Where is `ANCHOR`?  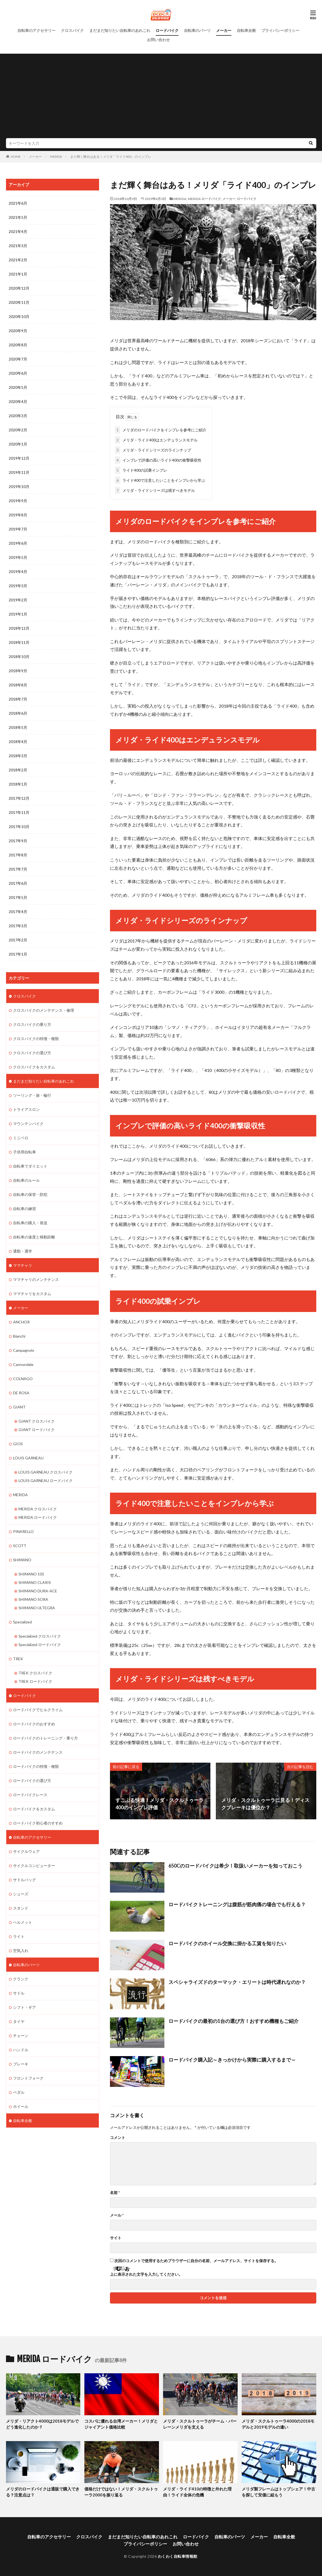
ANCHOR is located at coordinates (21, 1322).